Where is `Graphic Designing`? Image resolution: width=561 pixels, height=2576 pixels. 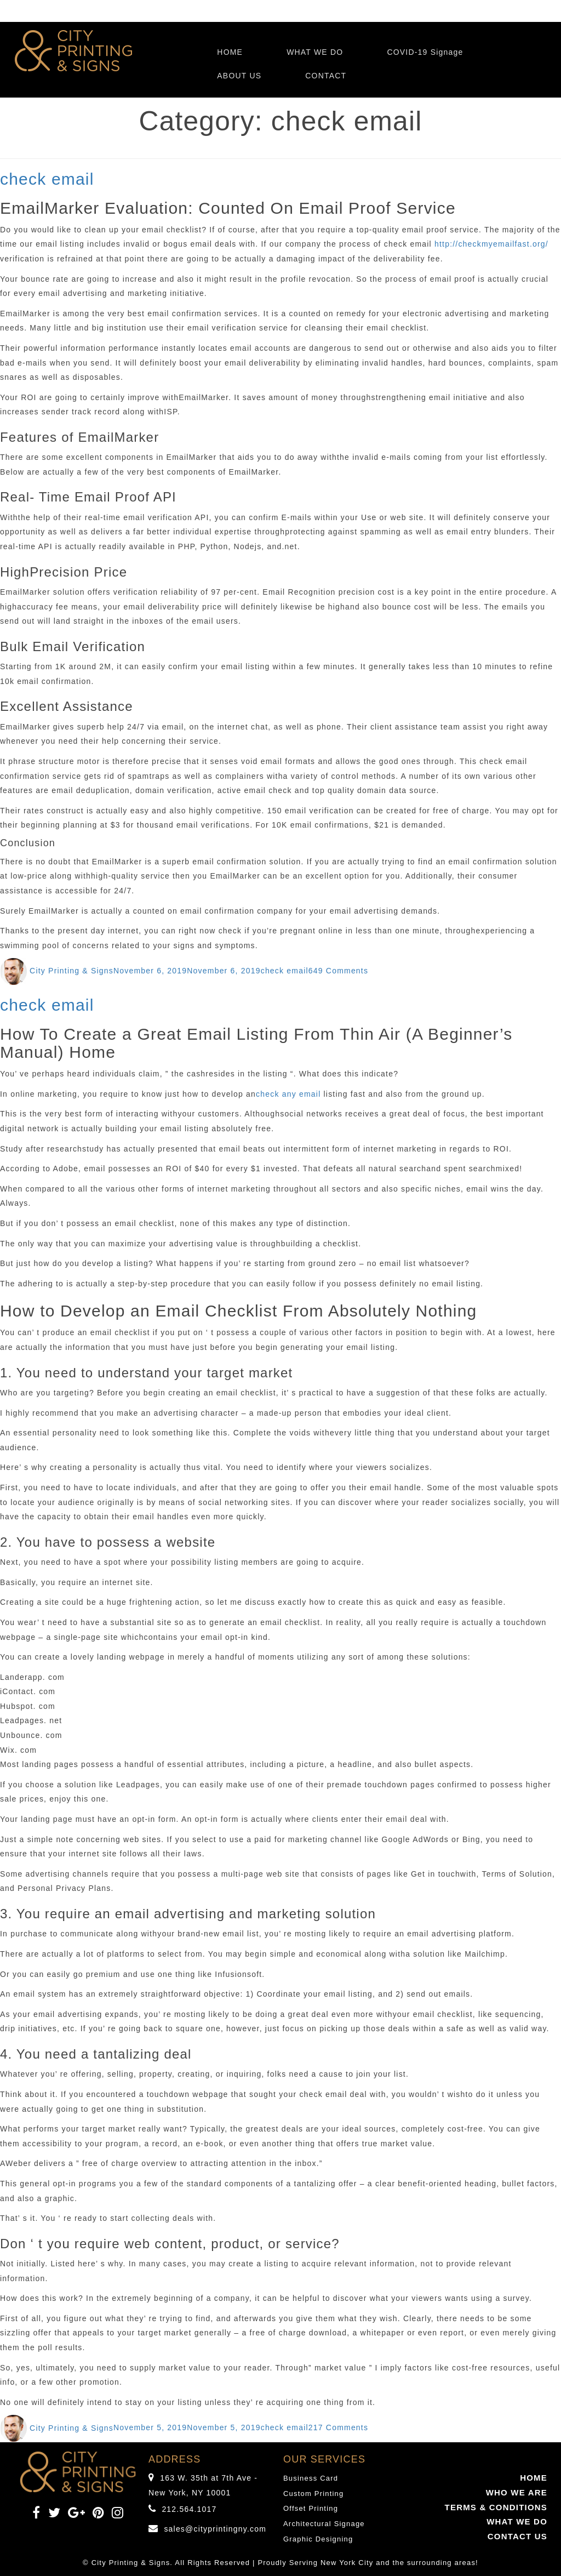 Graphic Designing is located at coordinates (318, 2539).